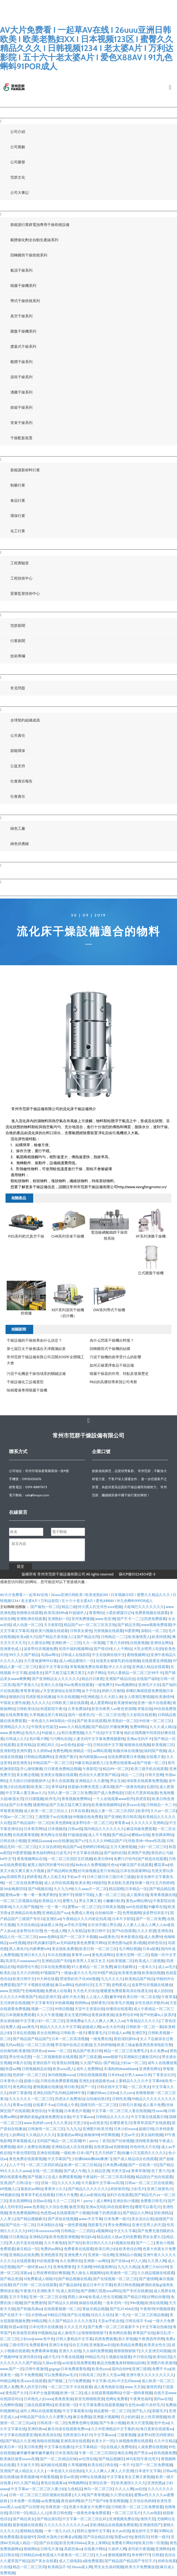 This screenshot has height=2576, width=177. I want to click on 精品人妻一区二区三区四区, so click(113, 1811).